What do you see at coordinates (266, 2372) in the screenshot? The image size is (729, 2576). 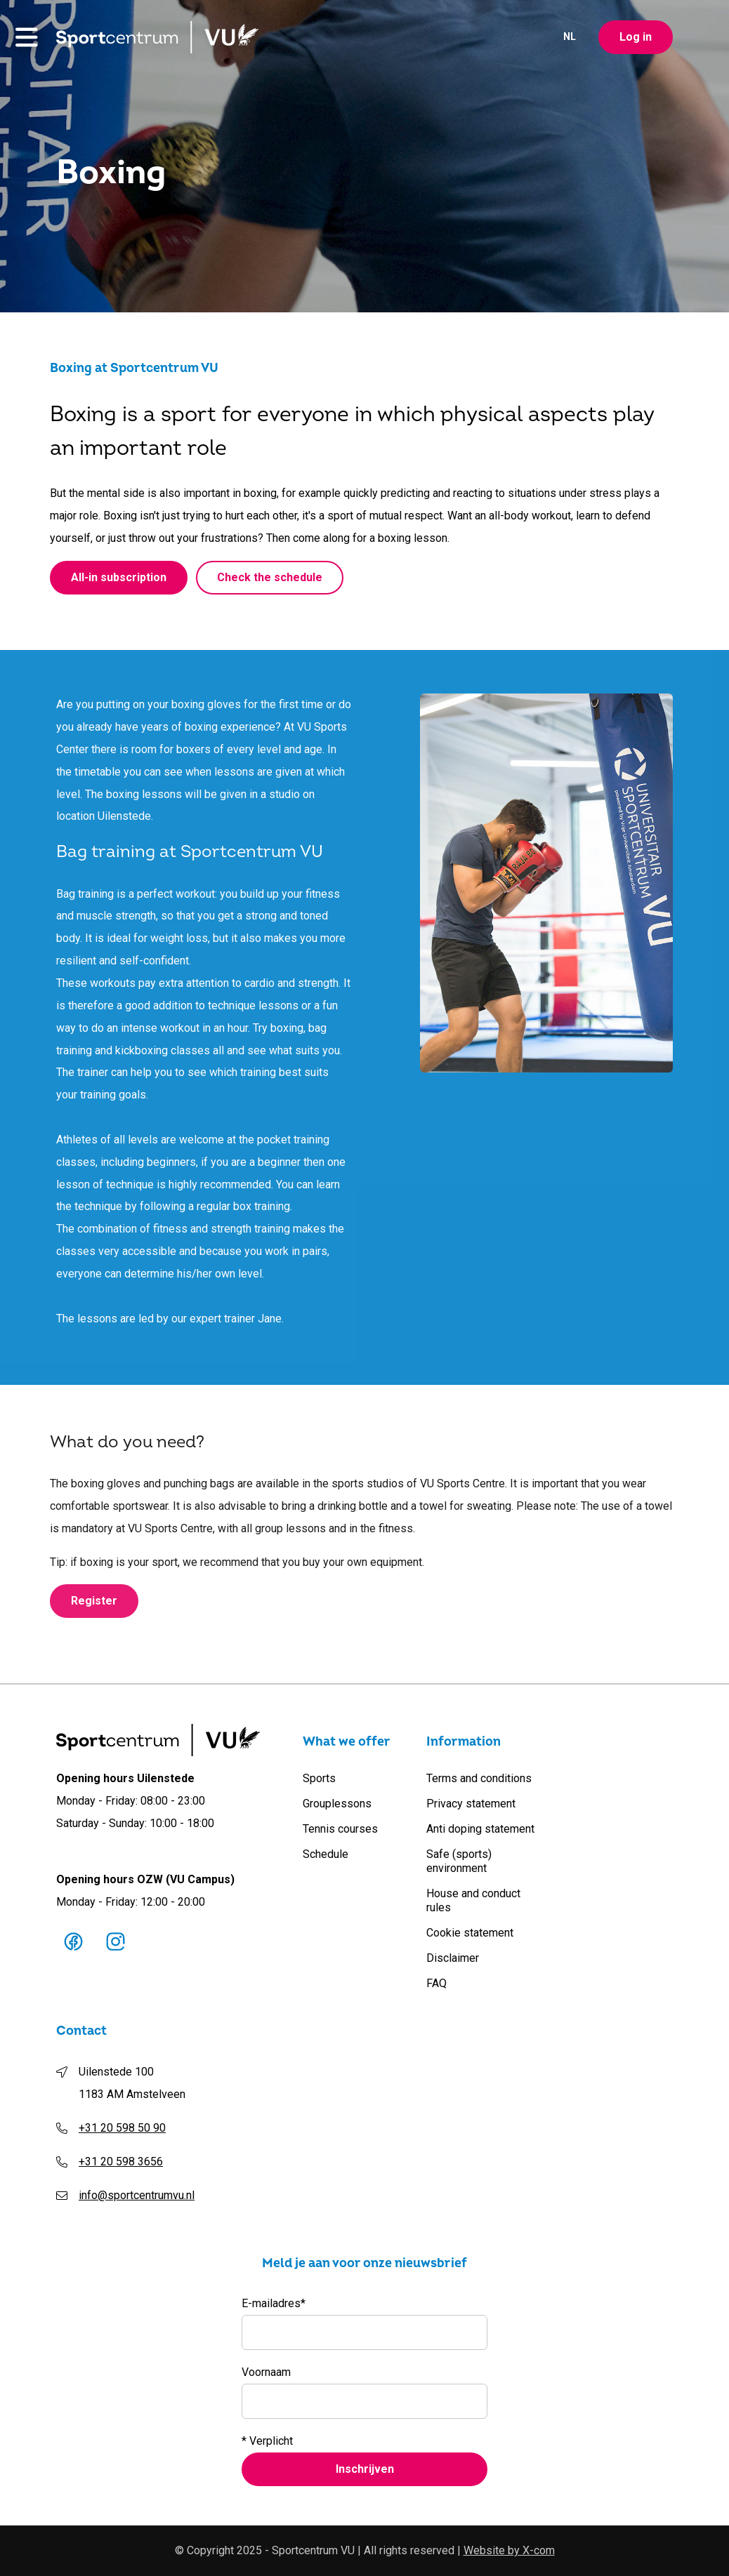 I see `Voornaam` at bounding box center [266, 2372].